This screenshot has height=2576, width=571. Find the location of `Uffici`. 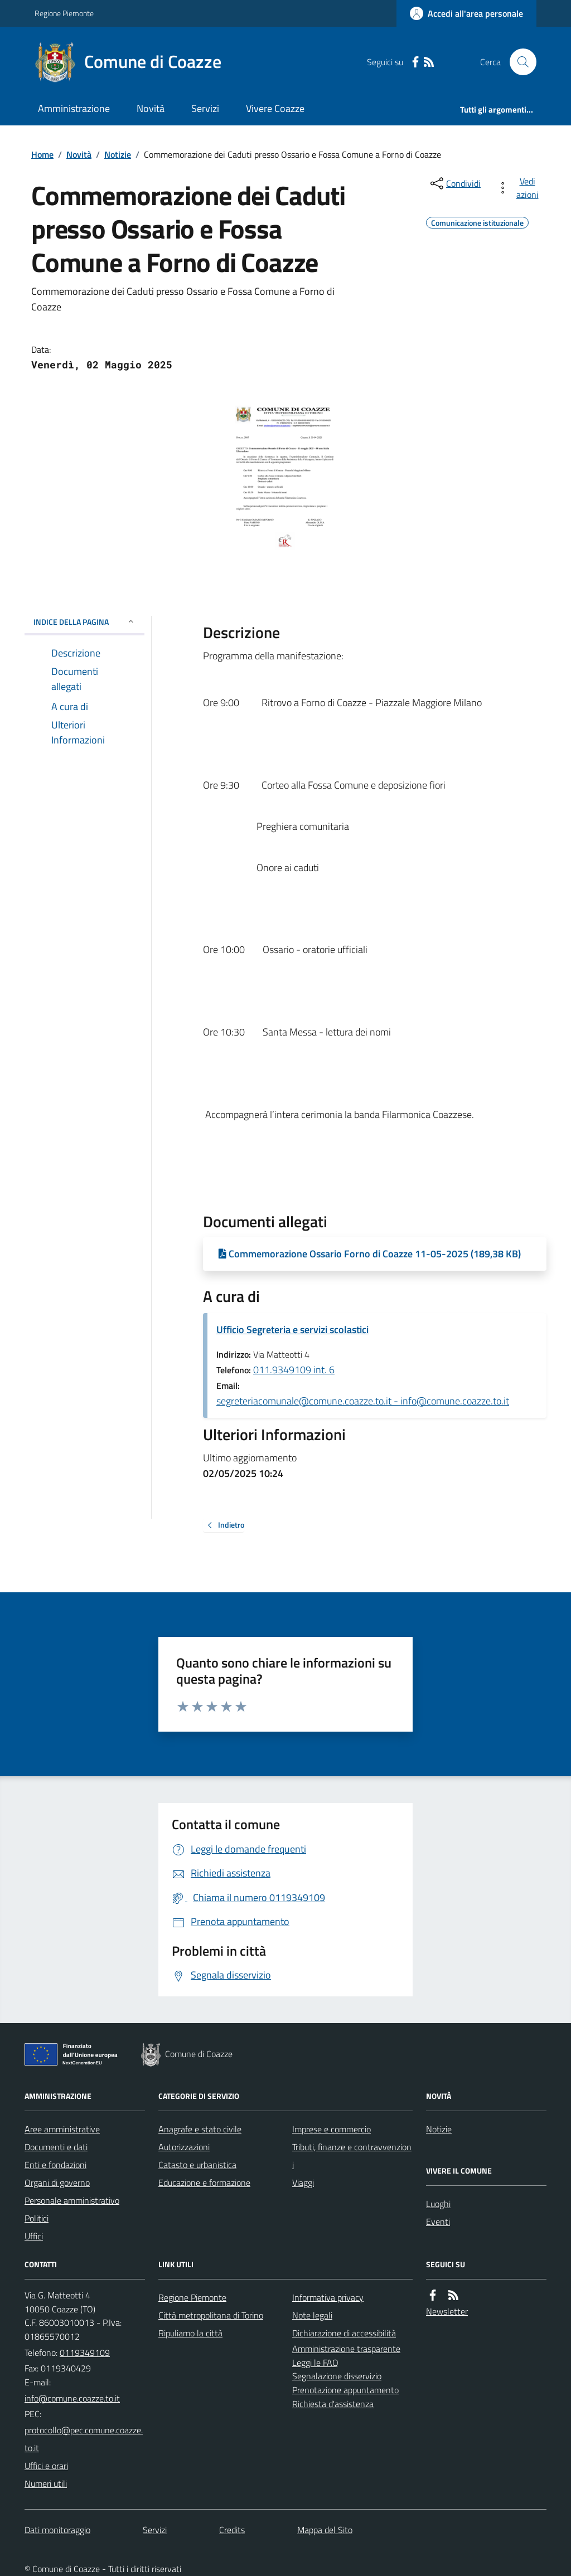

Uffici is located at coordinates (34, 2236).